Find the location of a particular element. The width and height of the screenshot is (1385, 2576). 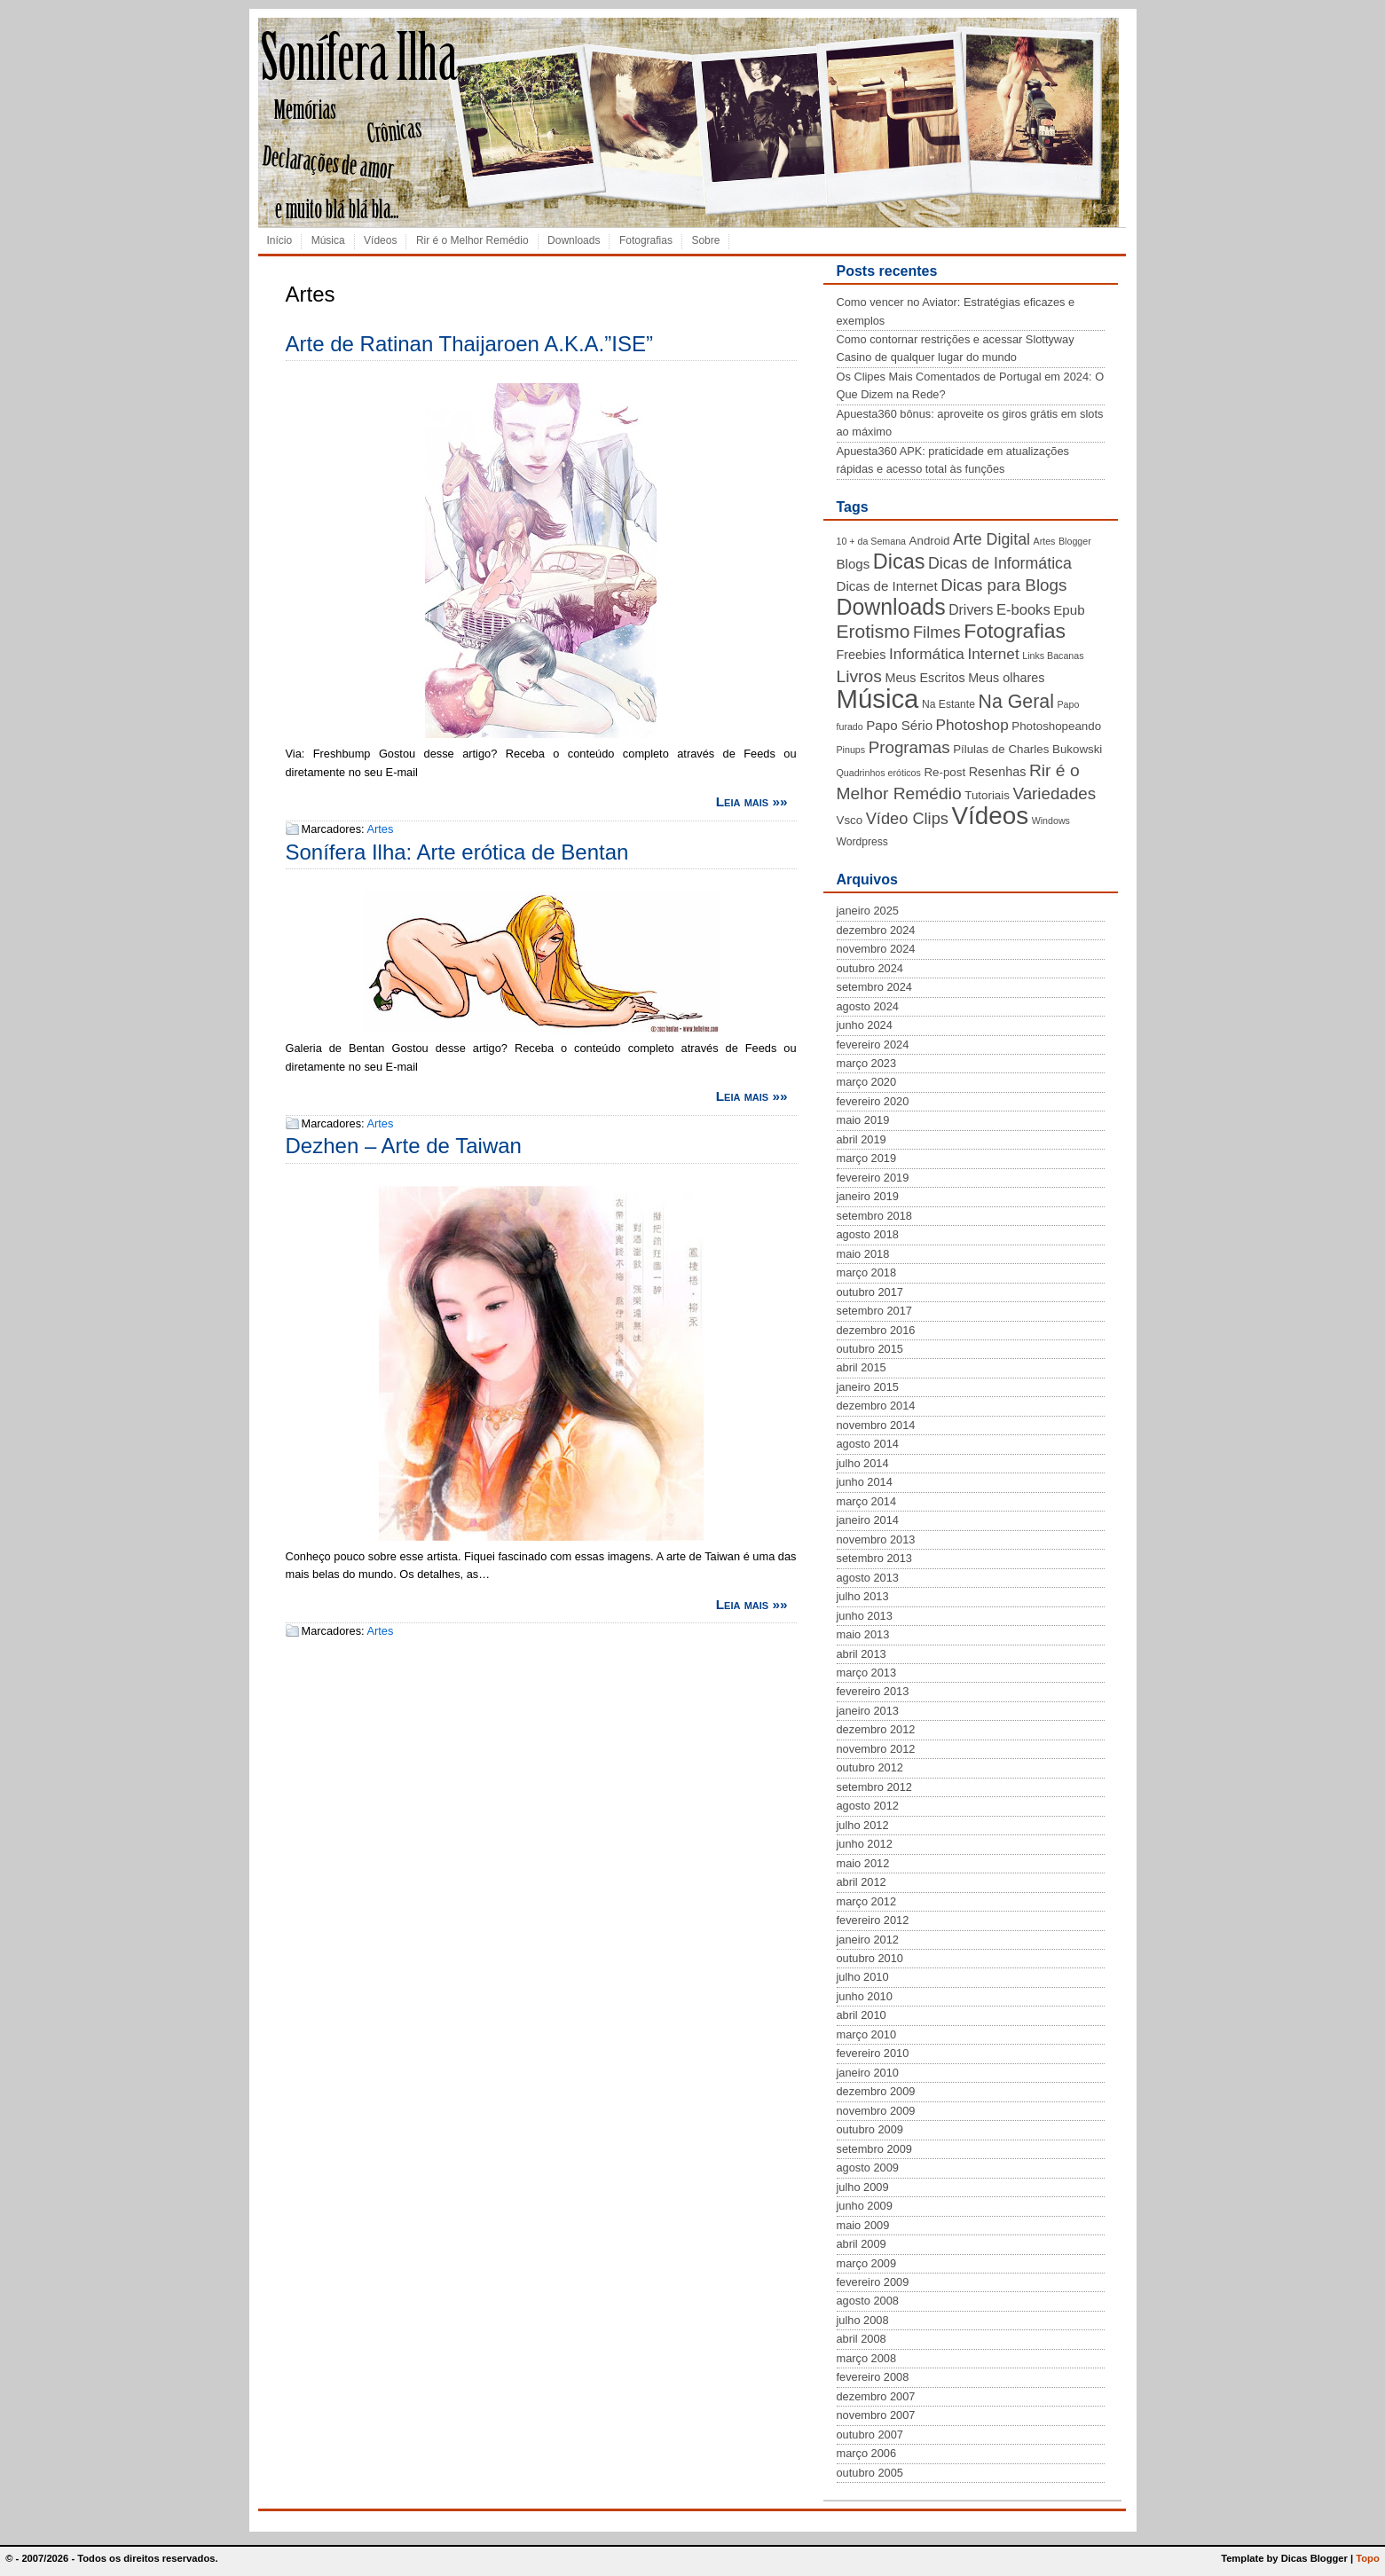

outubro 2007 is located at coordinates (870, 2434).